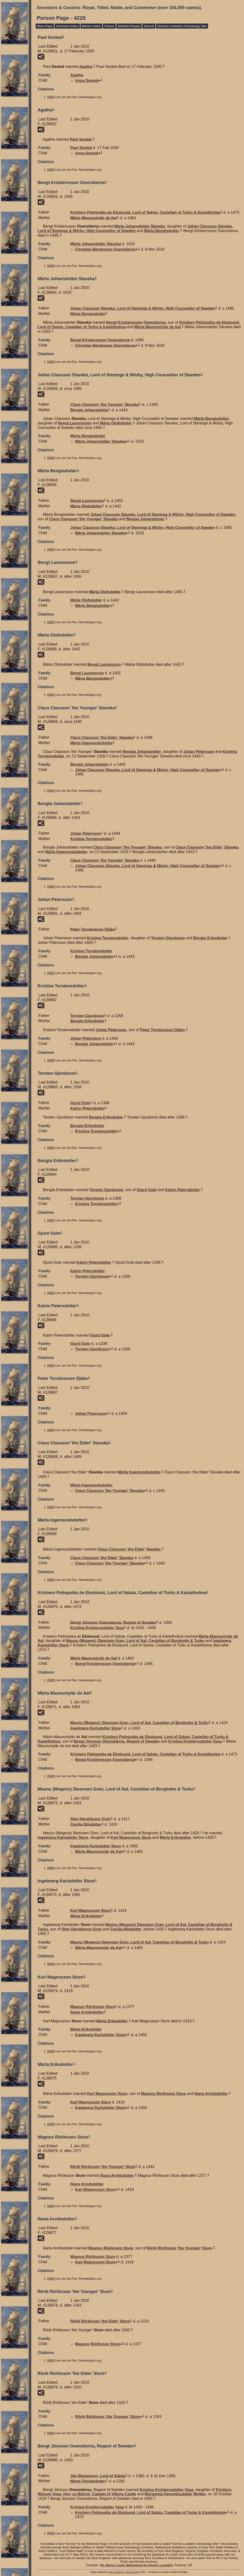 The image size is (244, 2576). Describe the element at coordinates (91, 743) in the screenshot. I see `Märta Ingemundsdotter` at that location.